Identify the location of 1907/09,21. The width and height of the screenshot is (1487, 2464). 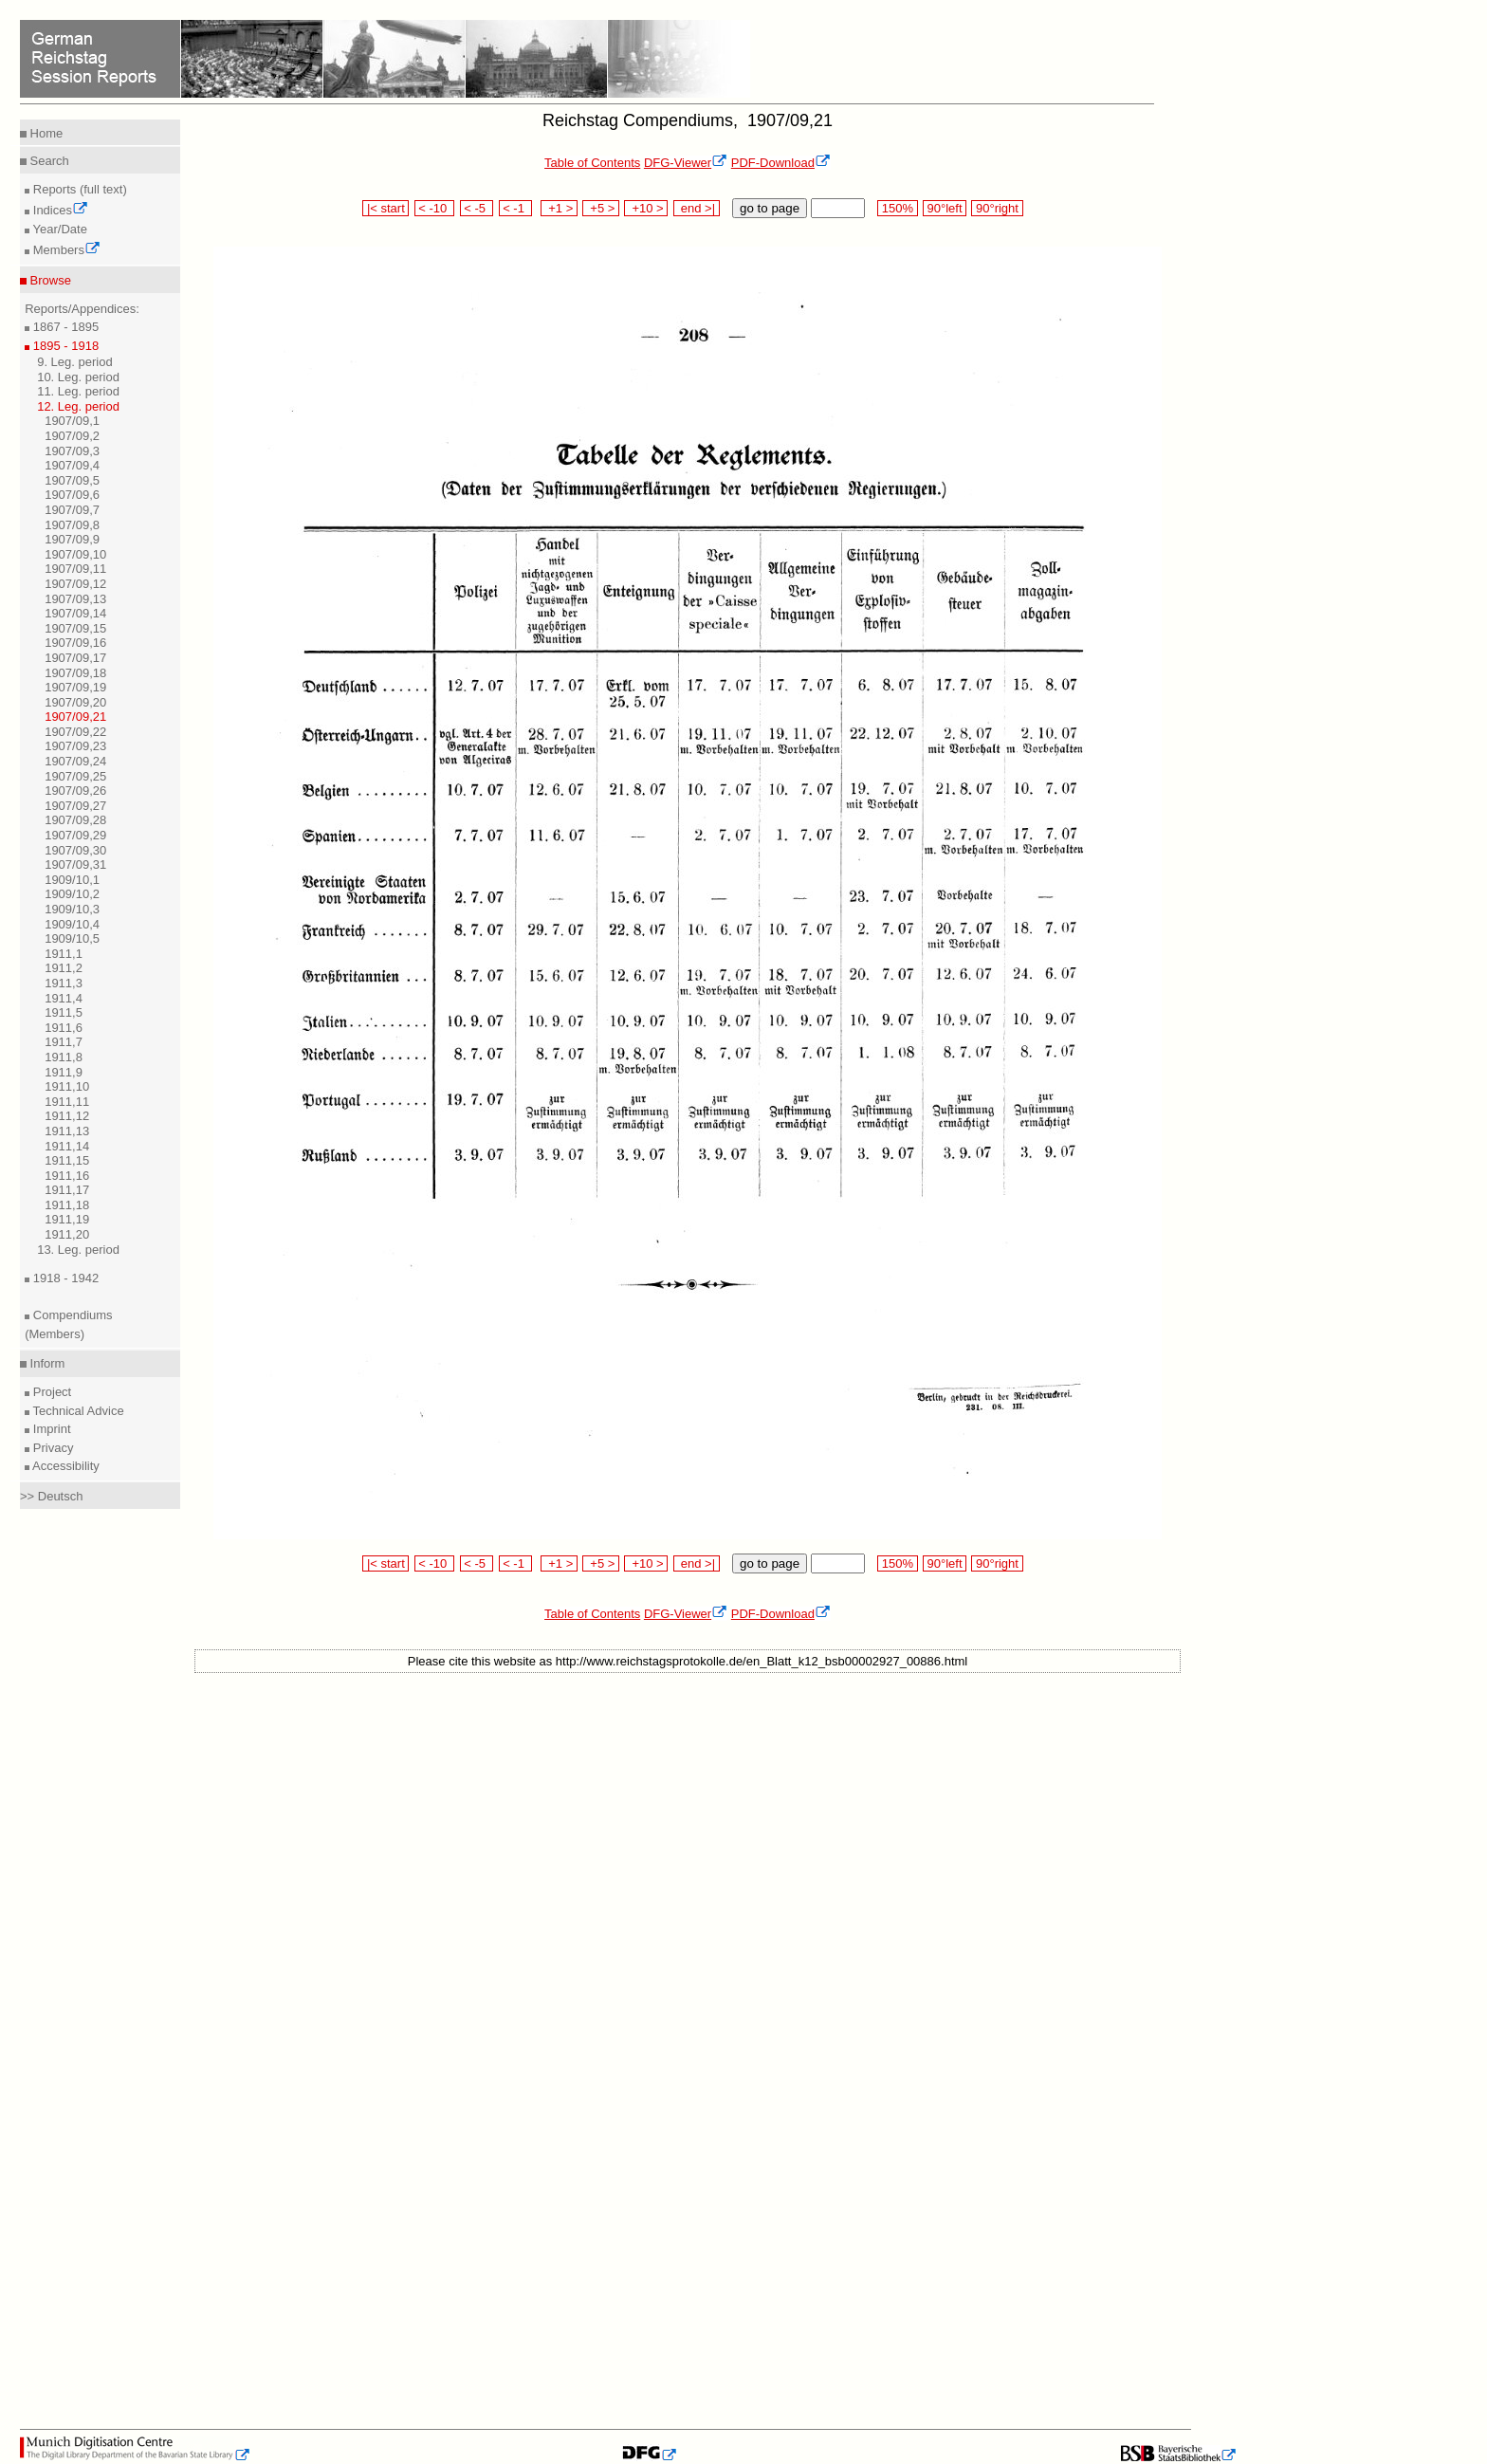
(75, 716).